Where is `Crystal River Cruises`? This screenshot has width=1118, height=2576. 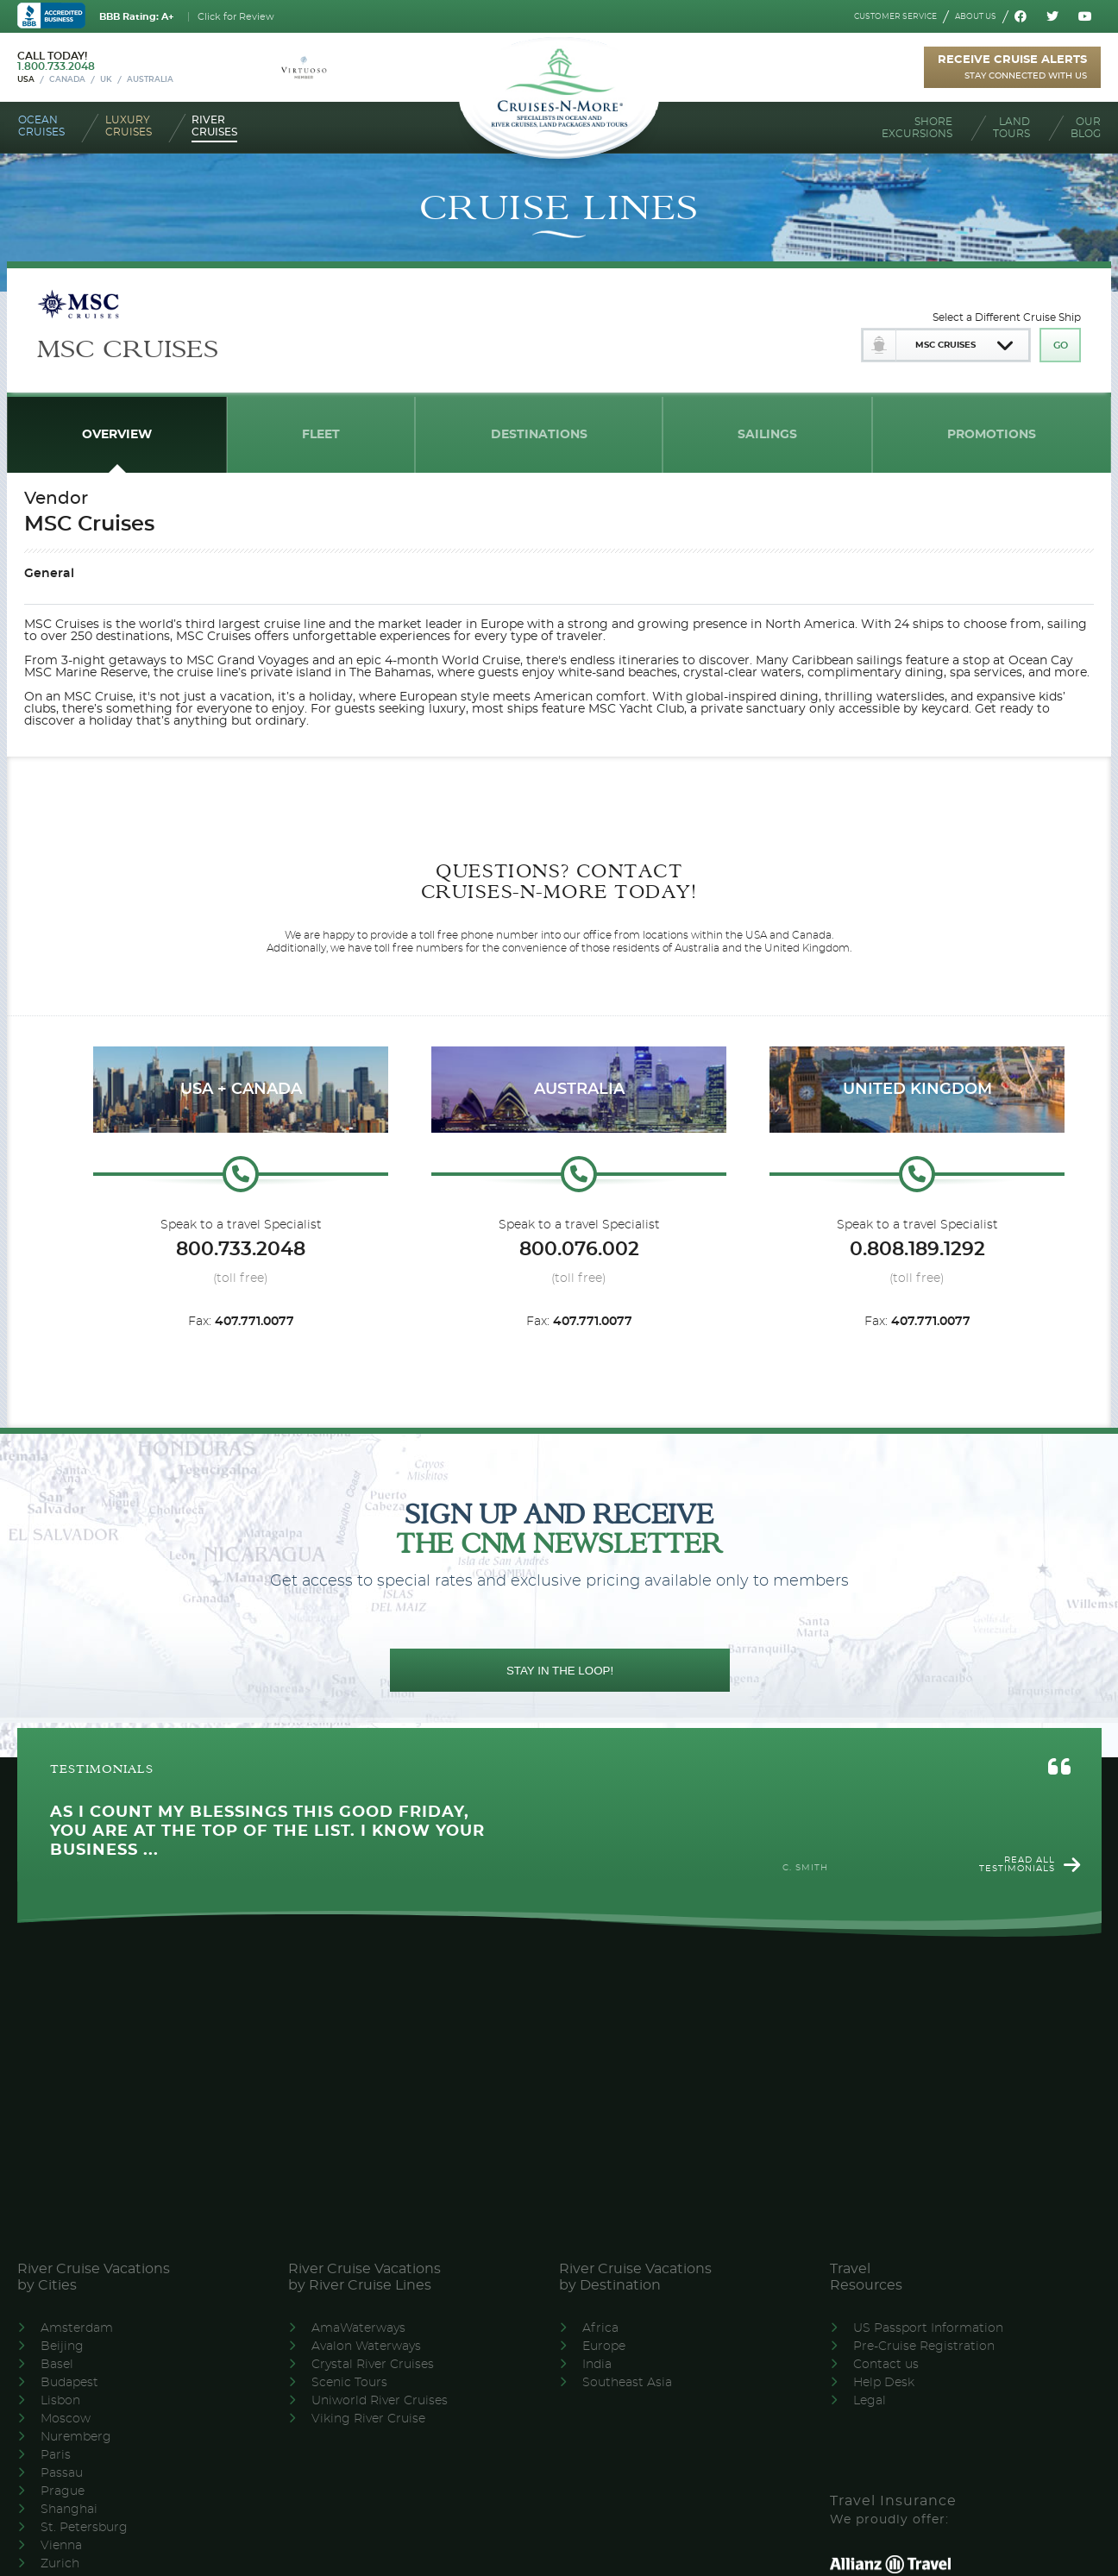 Crystal River Cruises is located at coordinates (372, 2365).